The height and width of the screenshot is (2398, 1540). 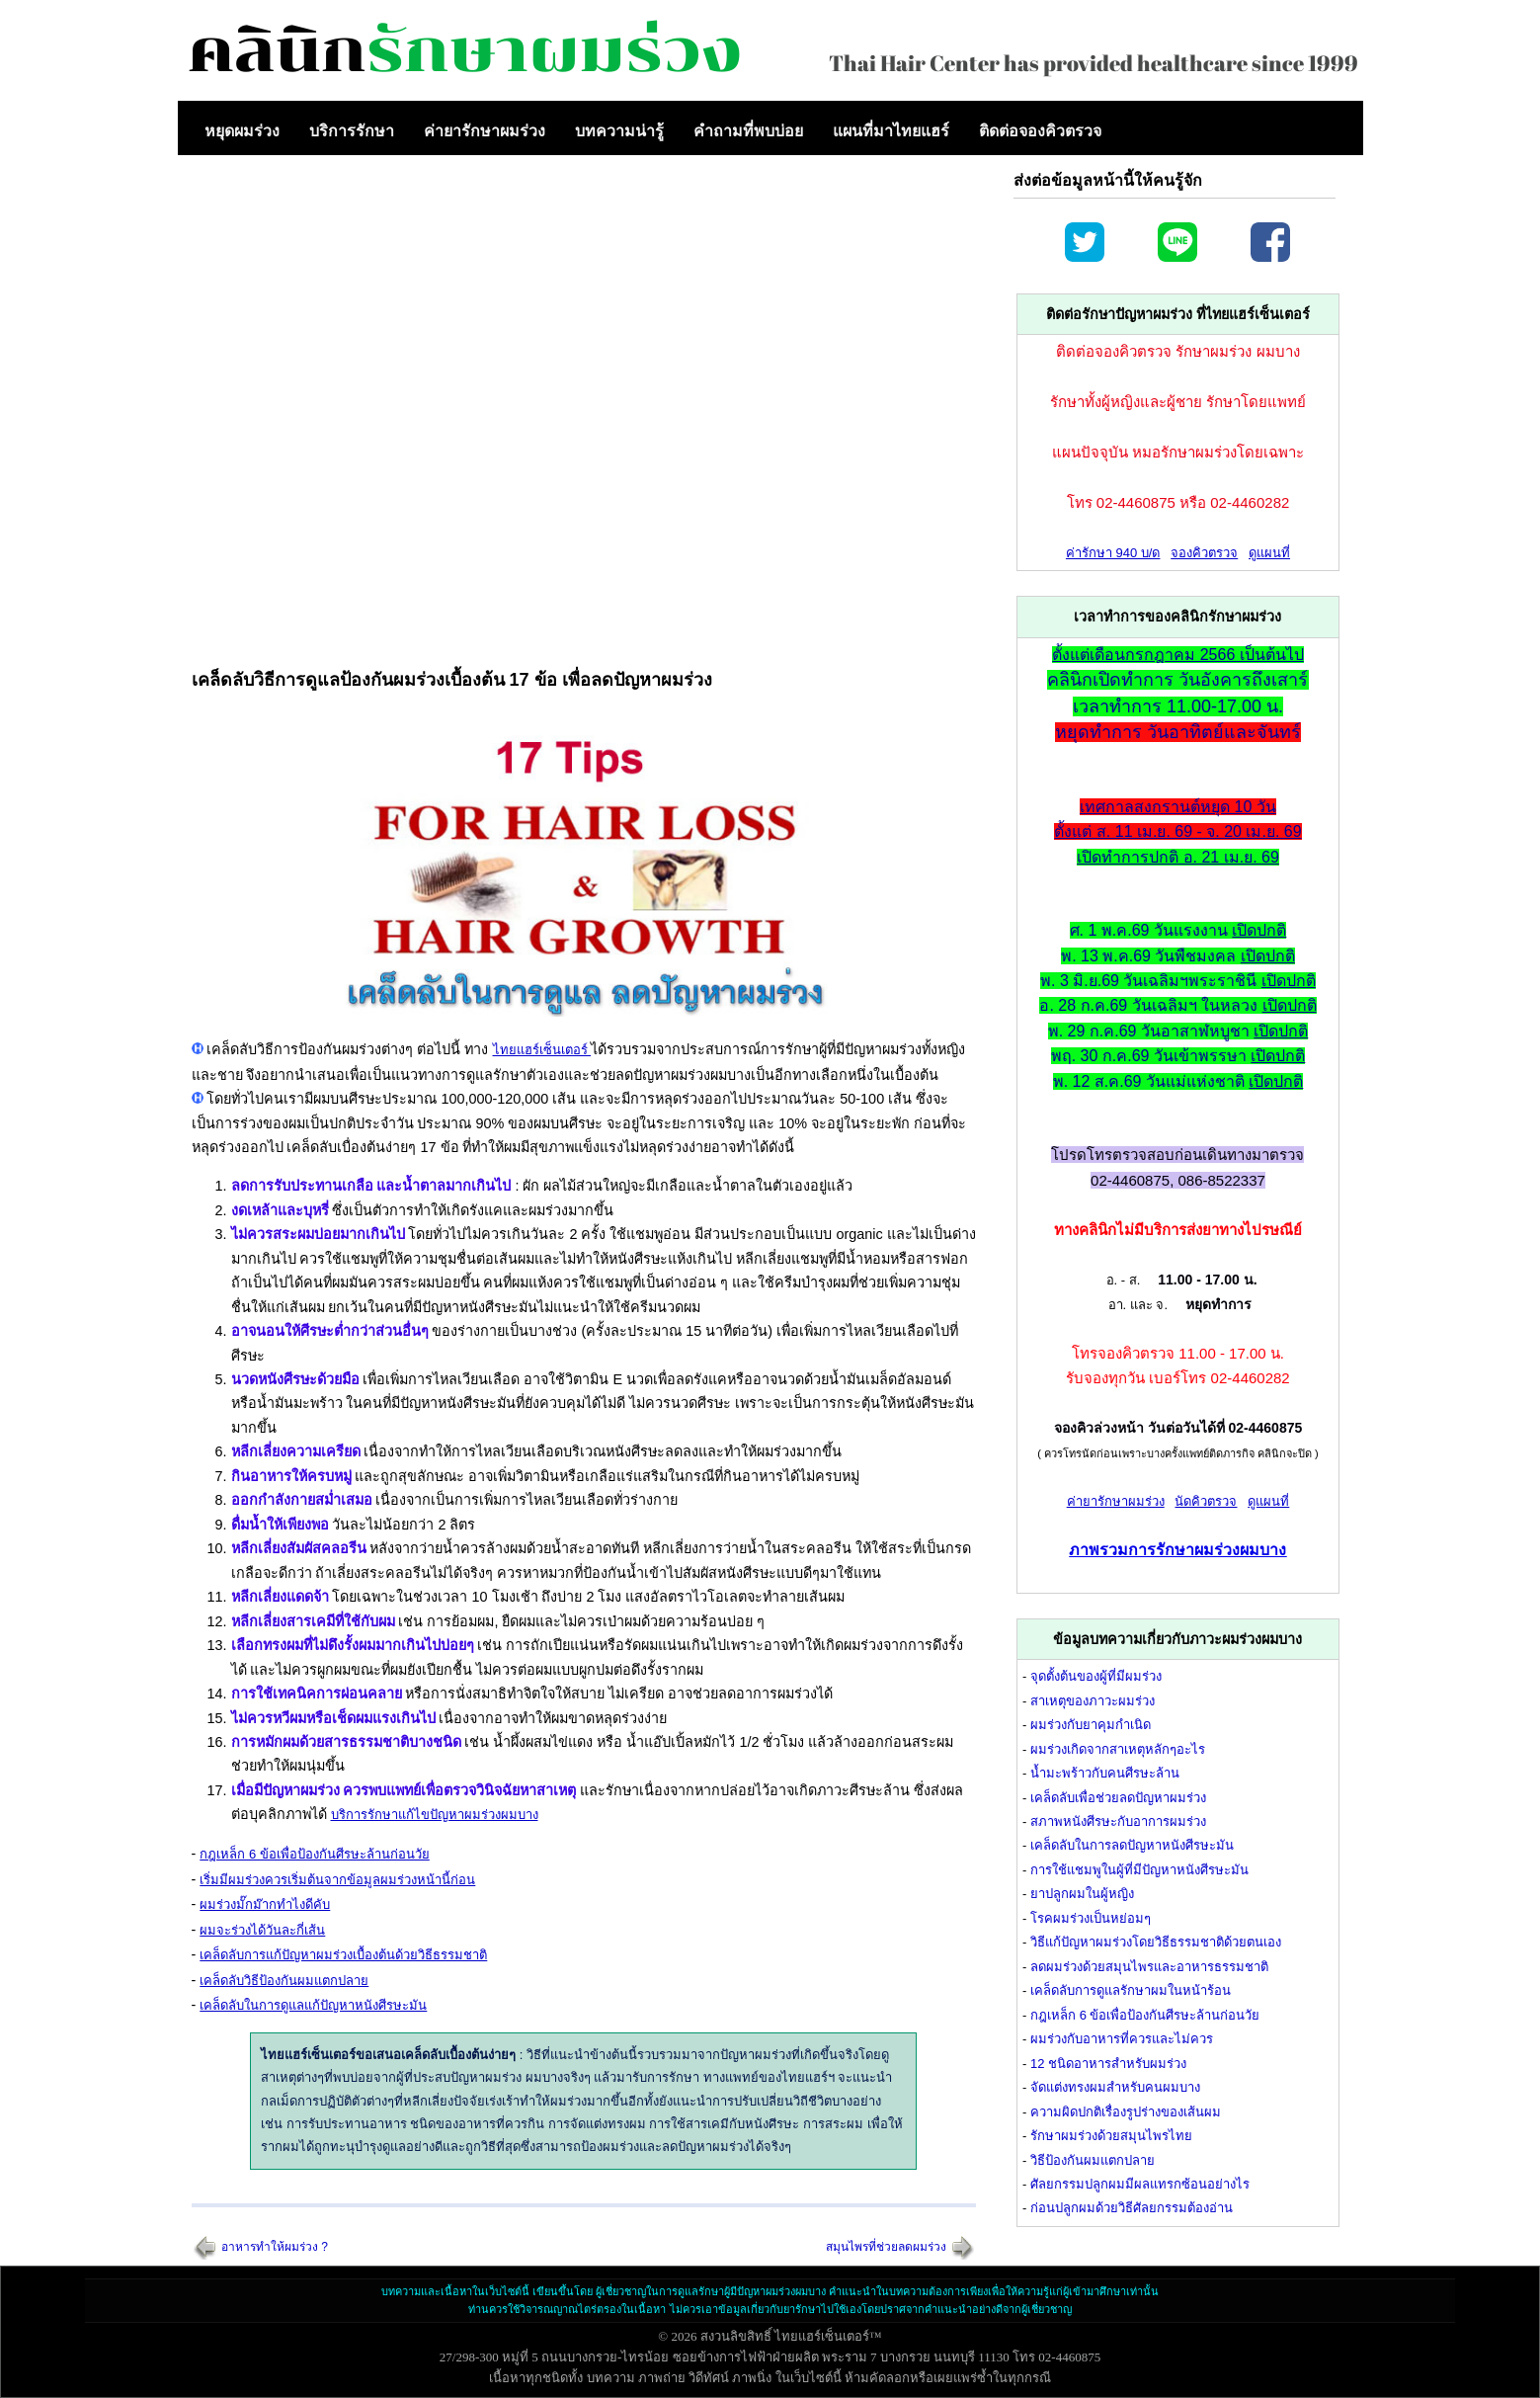 I want to click on เคล็ดลับเพื่อช่วยลดปัญหาผมร่วง, so click(x=1118, y=1797).